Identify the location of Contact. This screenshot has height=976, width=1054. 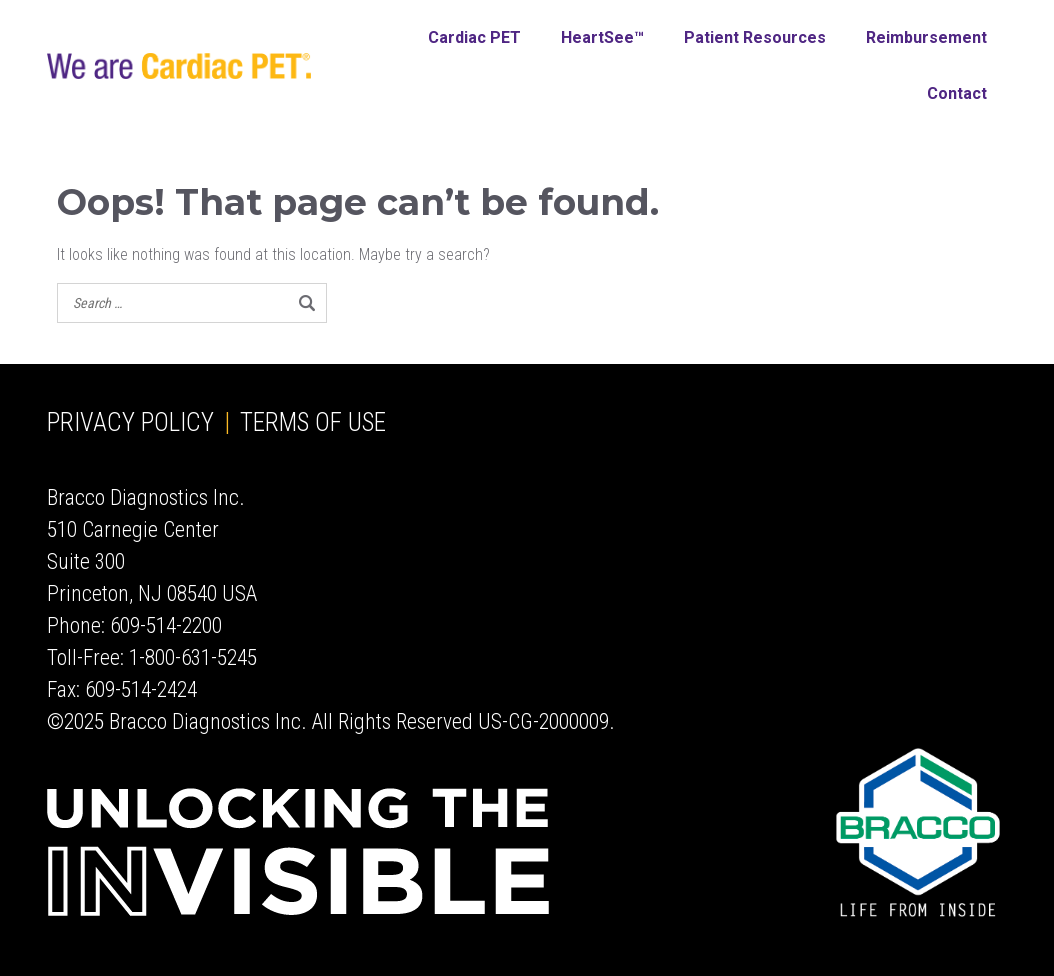
(957, 93).